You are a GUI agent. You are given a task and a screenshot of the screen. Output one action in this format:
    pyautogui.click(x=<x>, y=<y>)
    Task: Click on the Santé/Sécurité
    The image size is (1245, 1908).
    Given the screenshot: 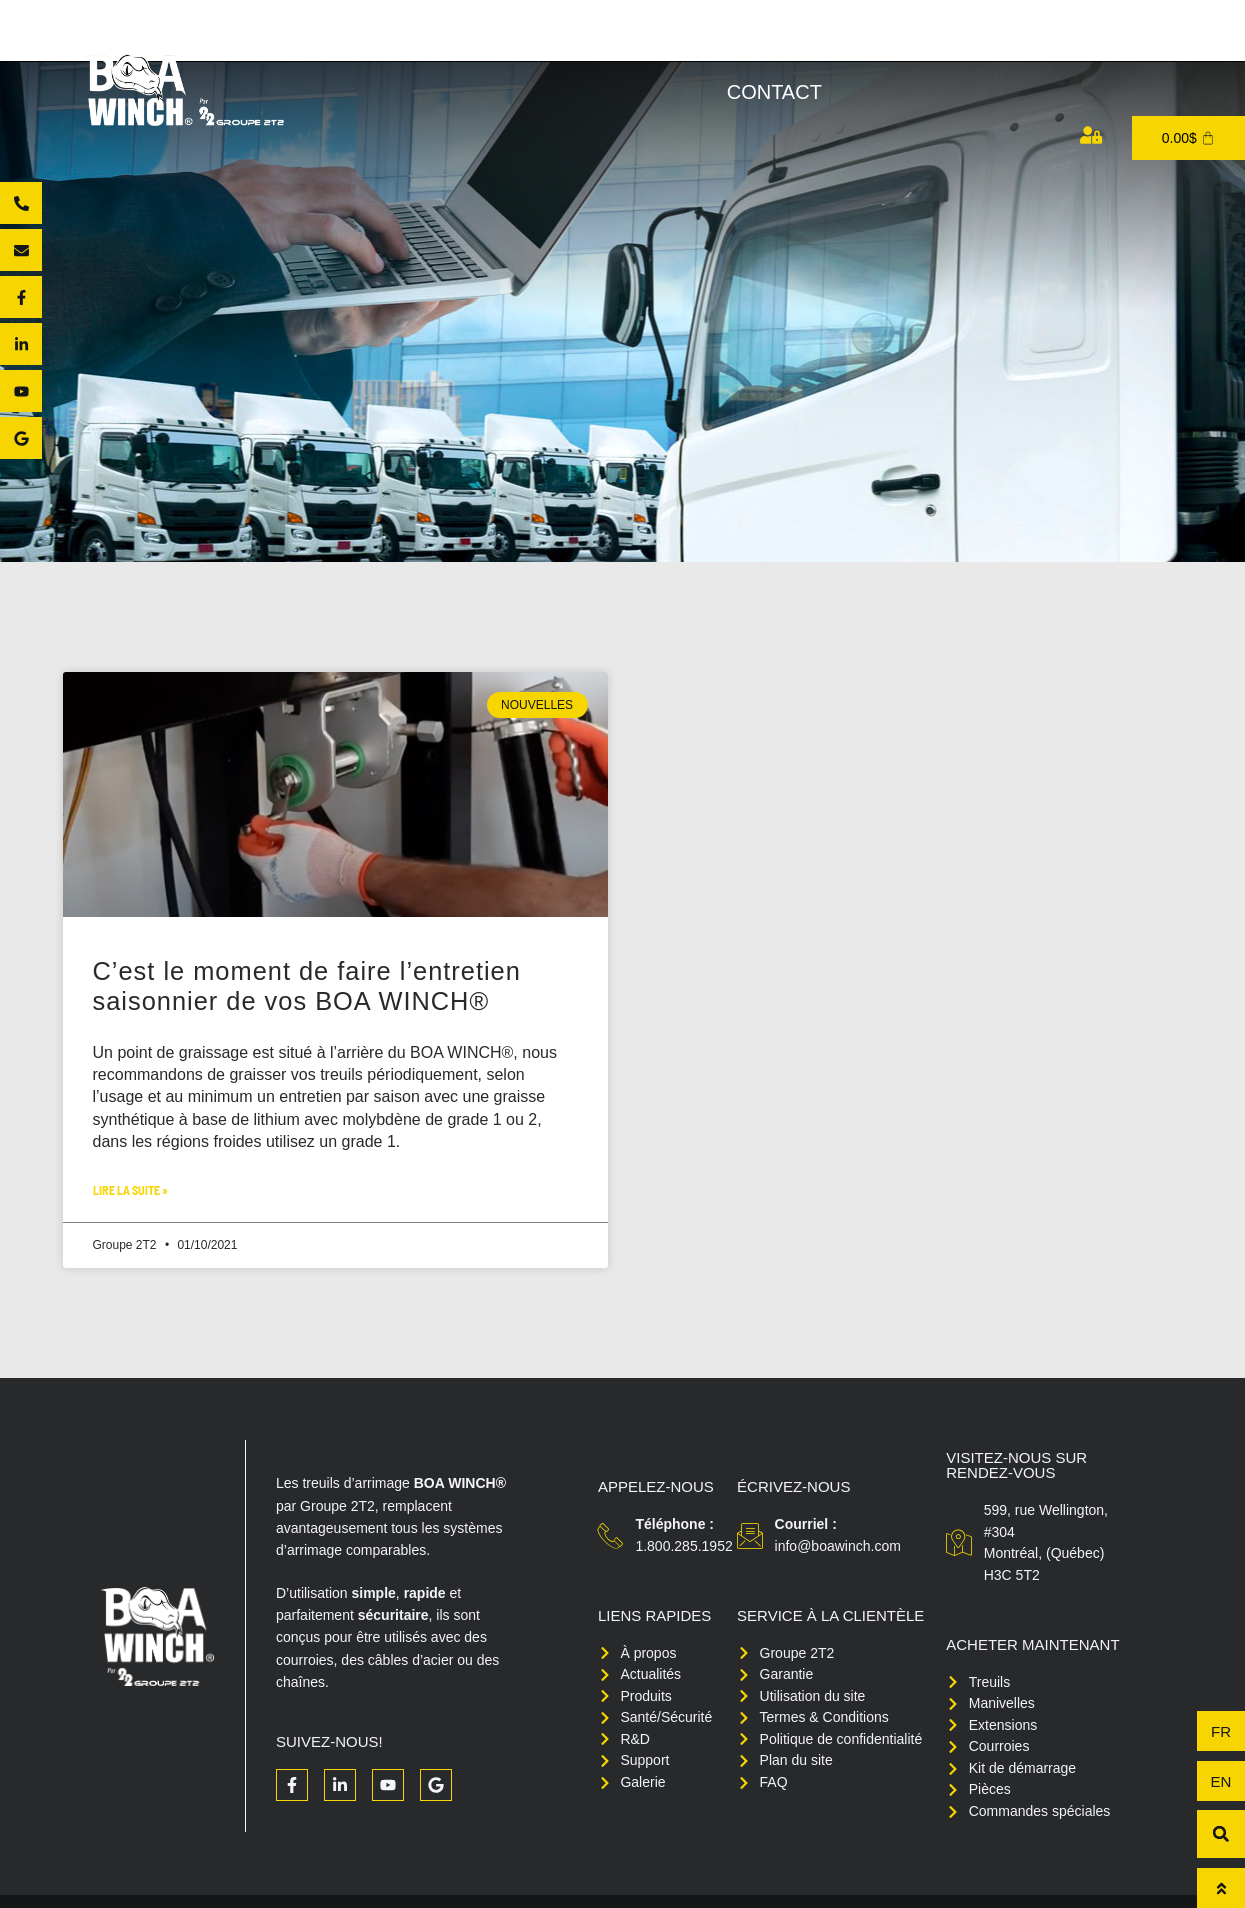 What is the action you would take?
    pyautogui.click(x=857, y=44)
    